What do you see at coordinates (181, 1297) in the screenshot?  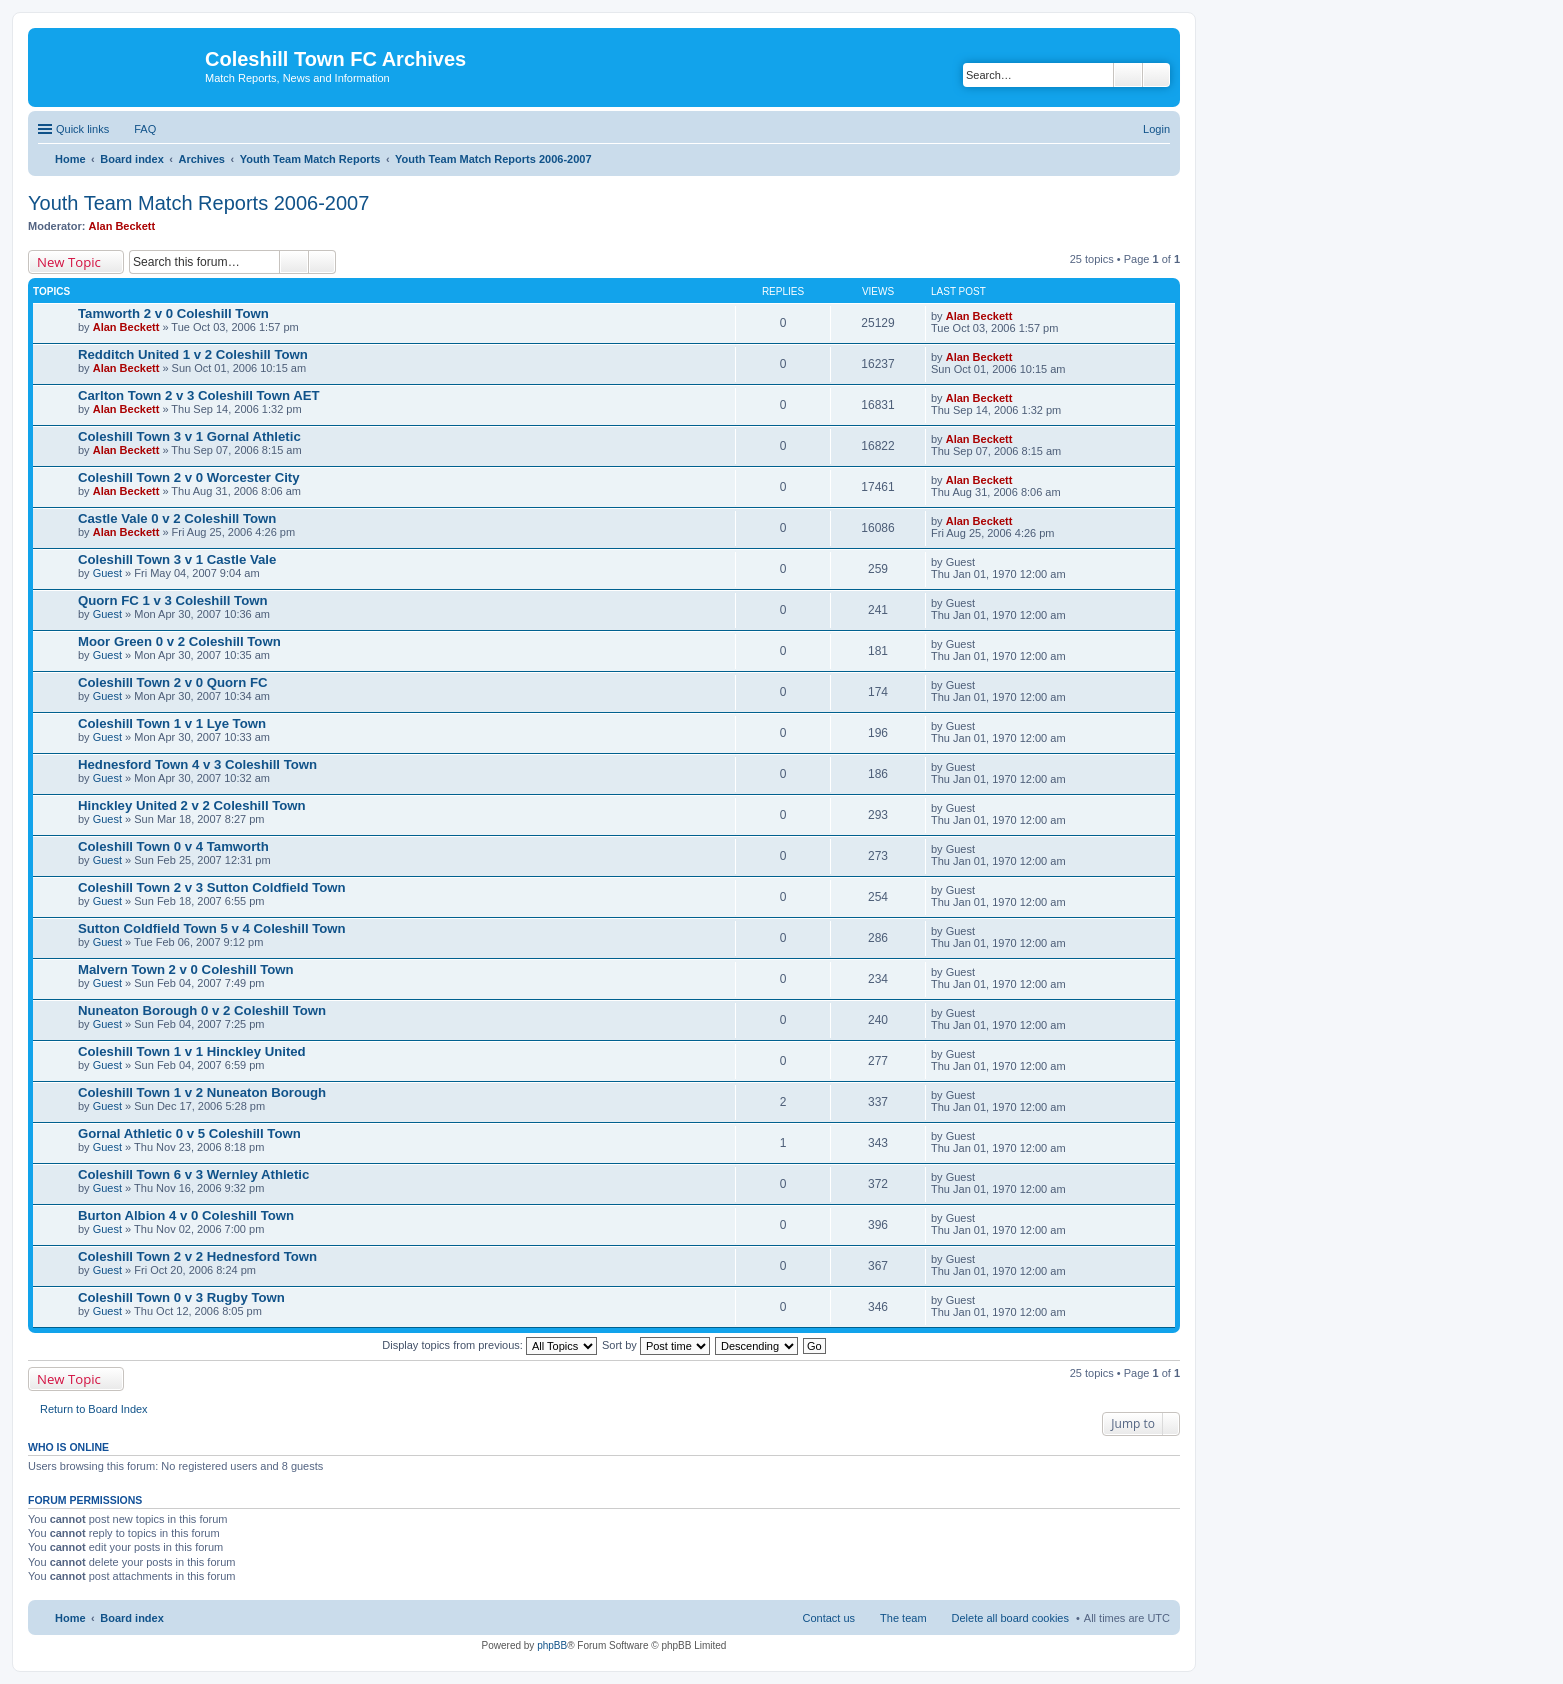 I see `Coleshill Town 0 v 3 Rugby Town` at bounding box center [181, 1297].